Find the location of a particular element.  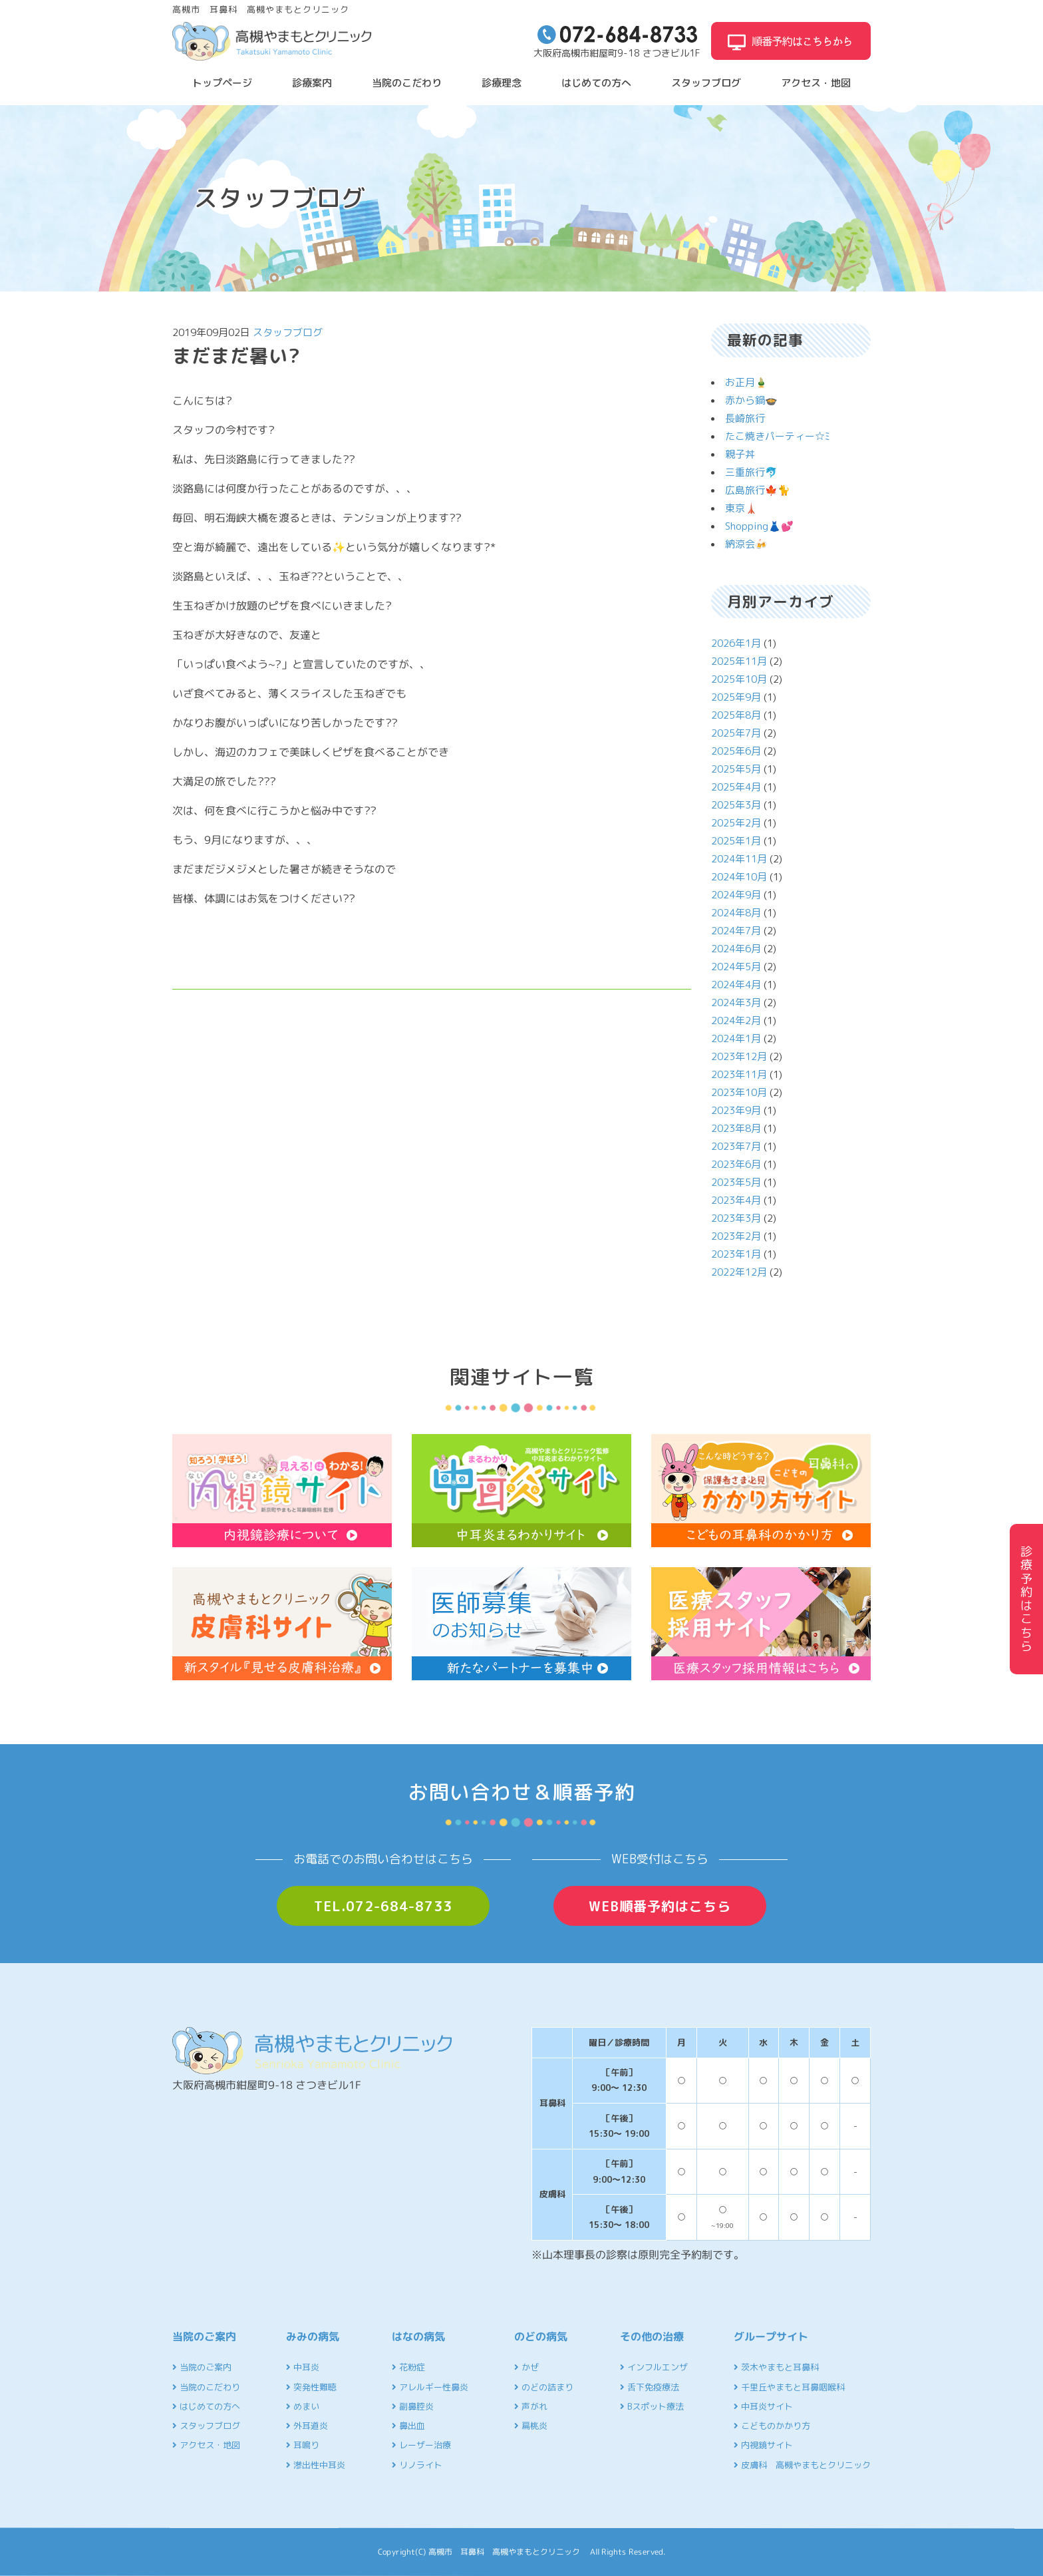

2023年9月 is located at coordinates (736, 1110).